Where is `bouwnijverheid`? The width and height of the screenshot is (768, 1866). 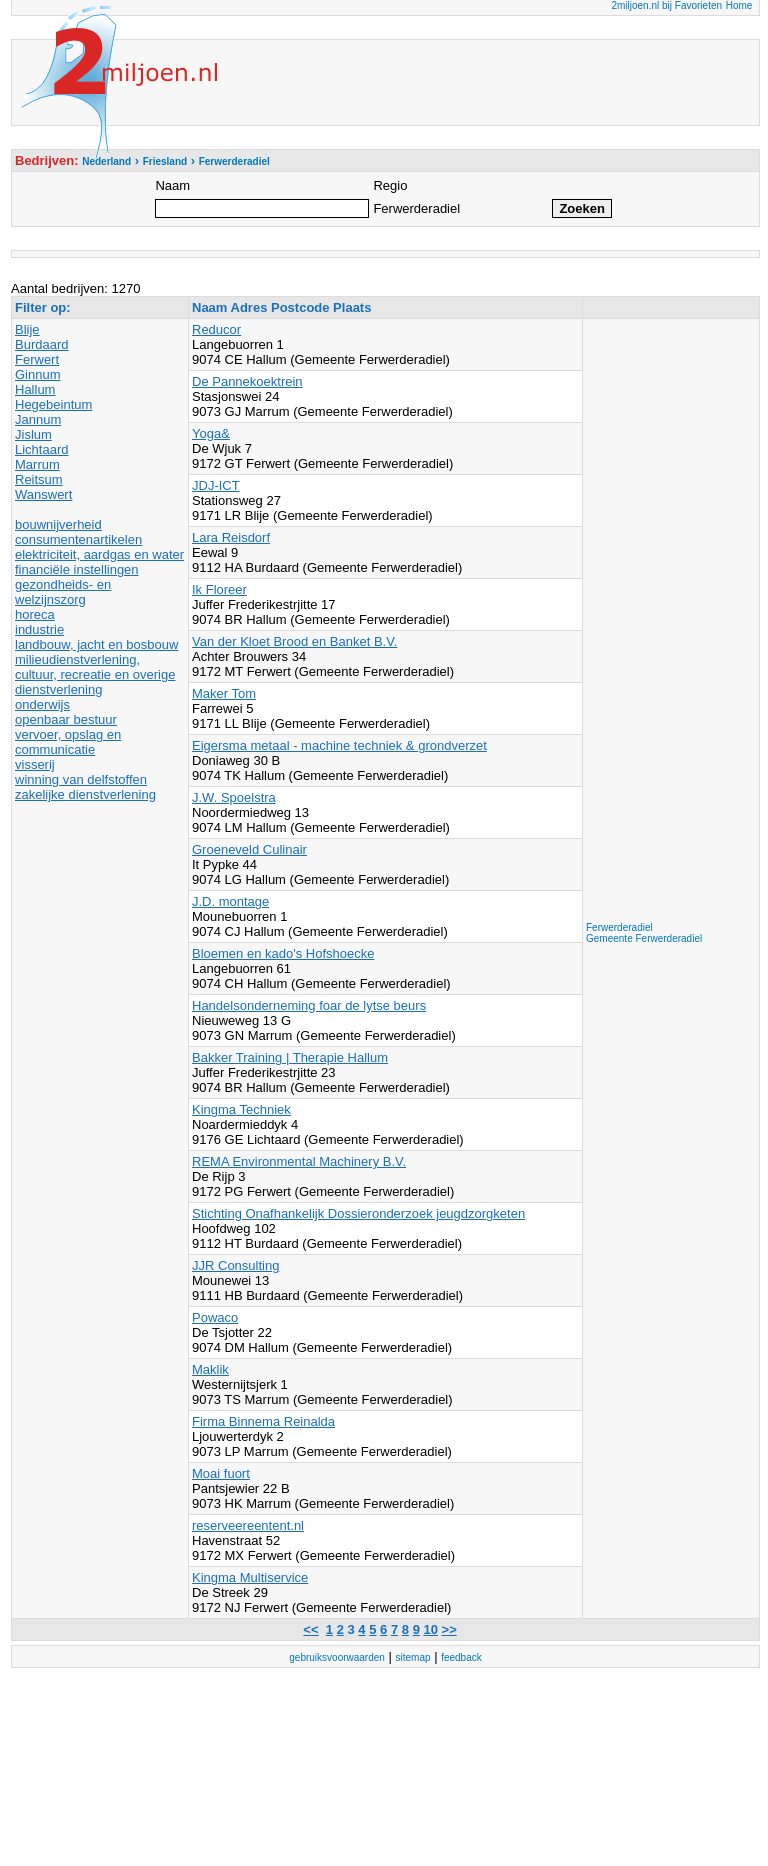 bouwnijverheid is located at coordinates (58, 524).